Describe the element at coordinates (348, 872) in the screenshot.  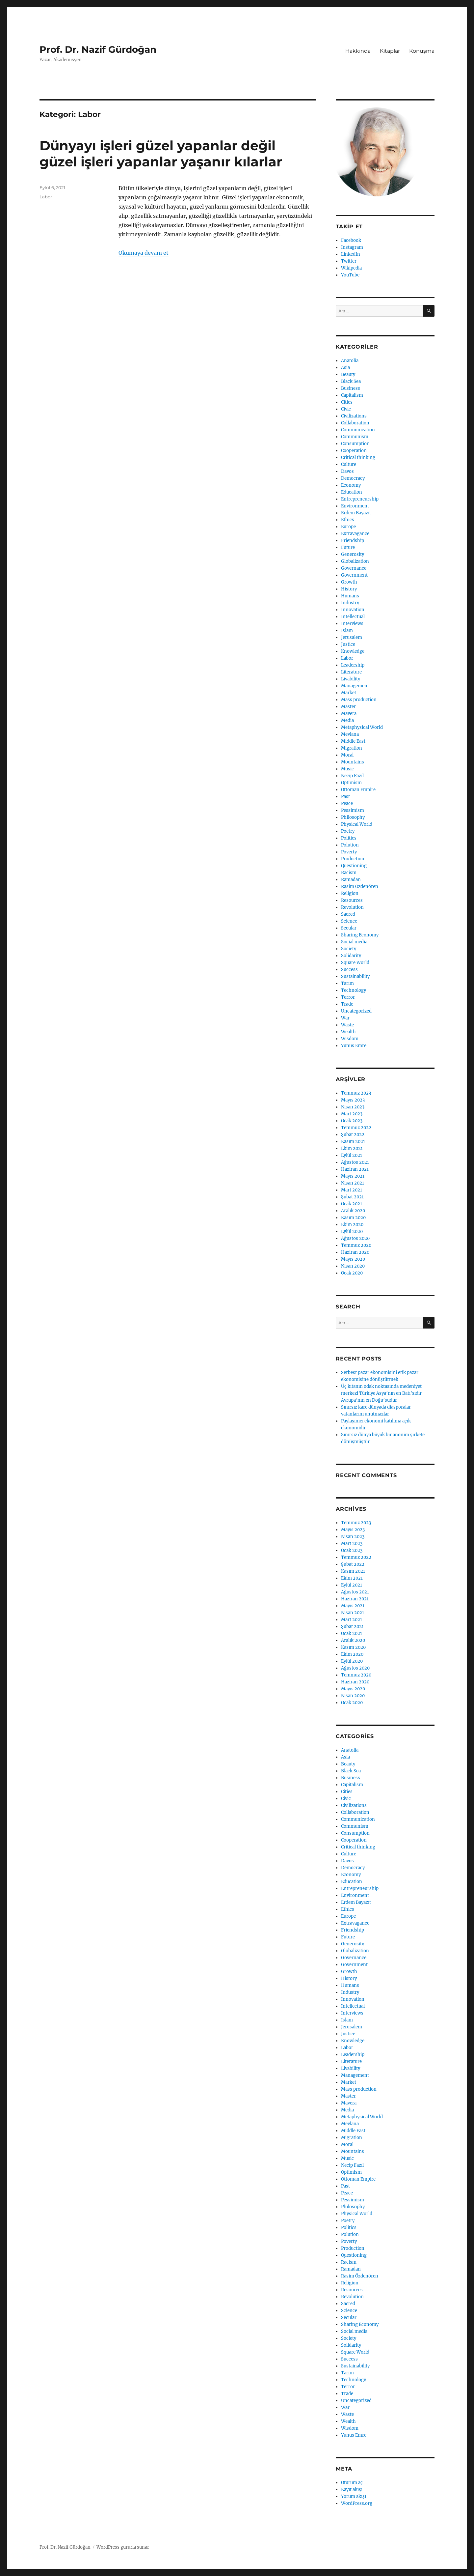
I see `Racism` at that location.